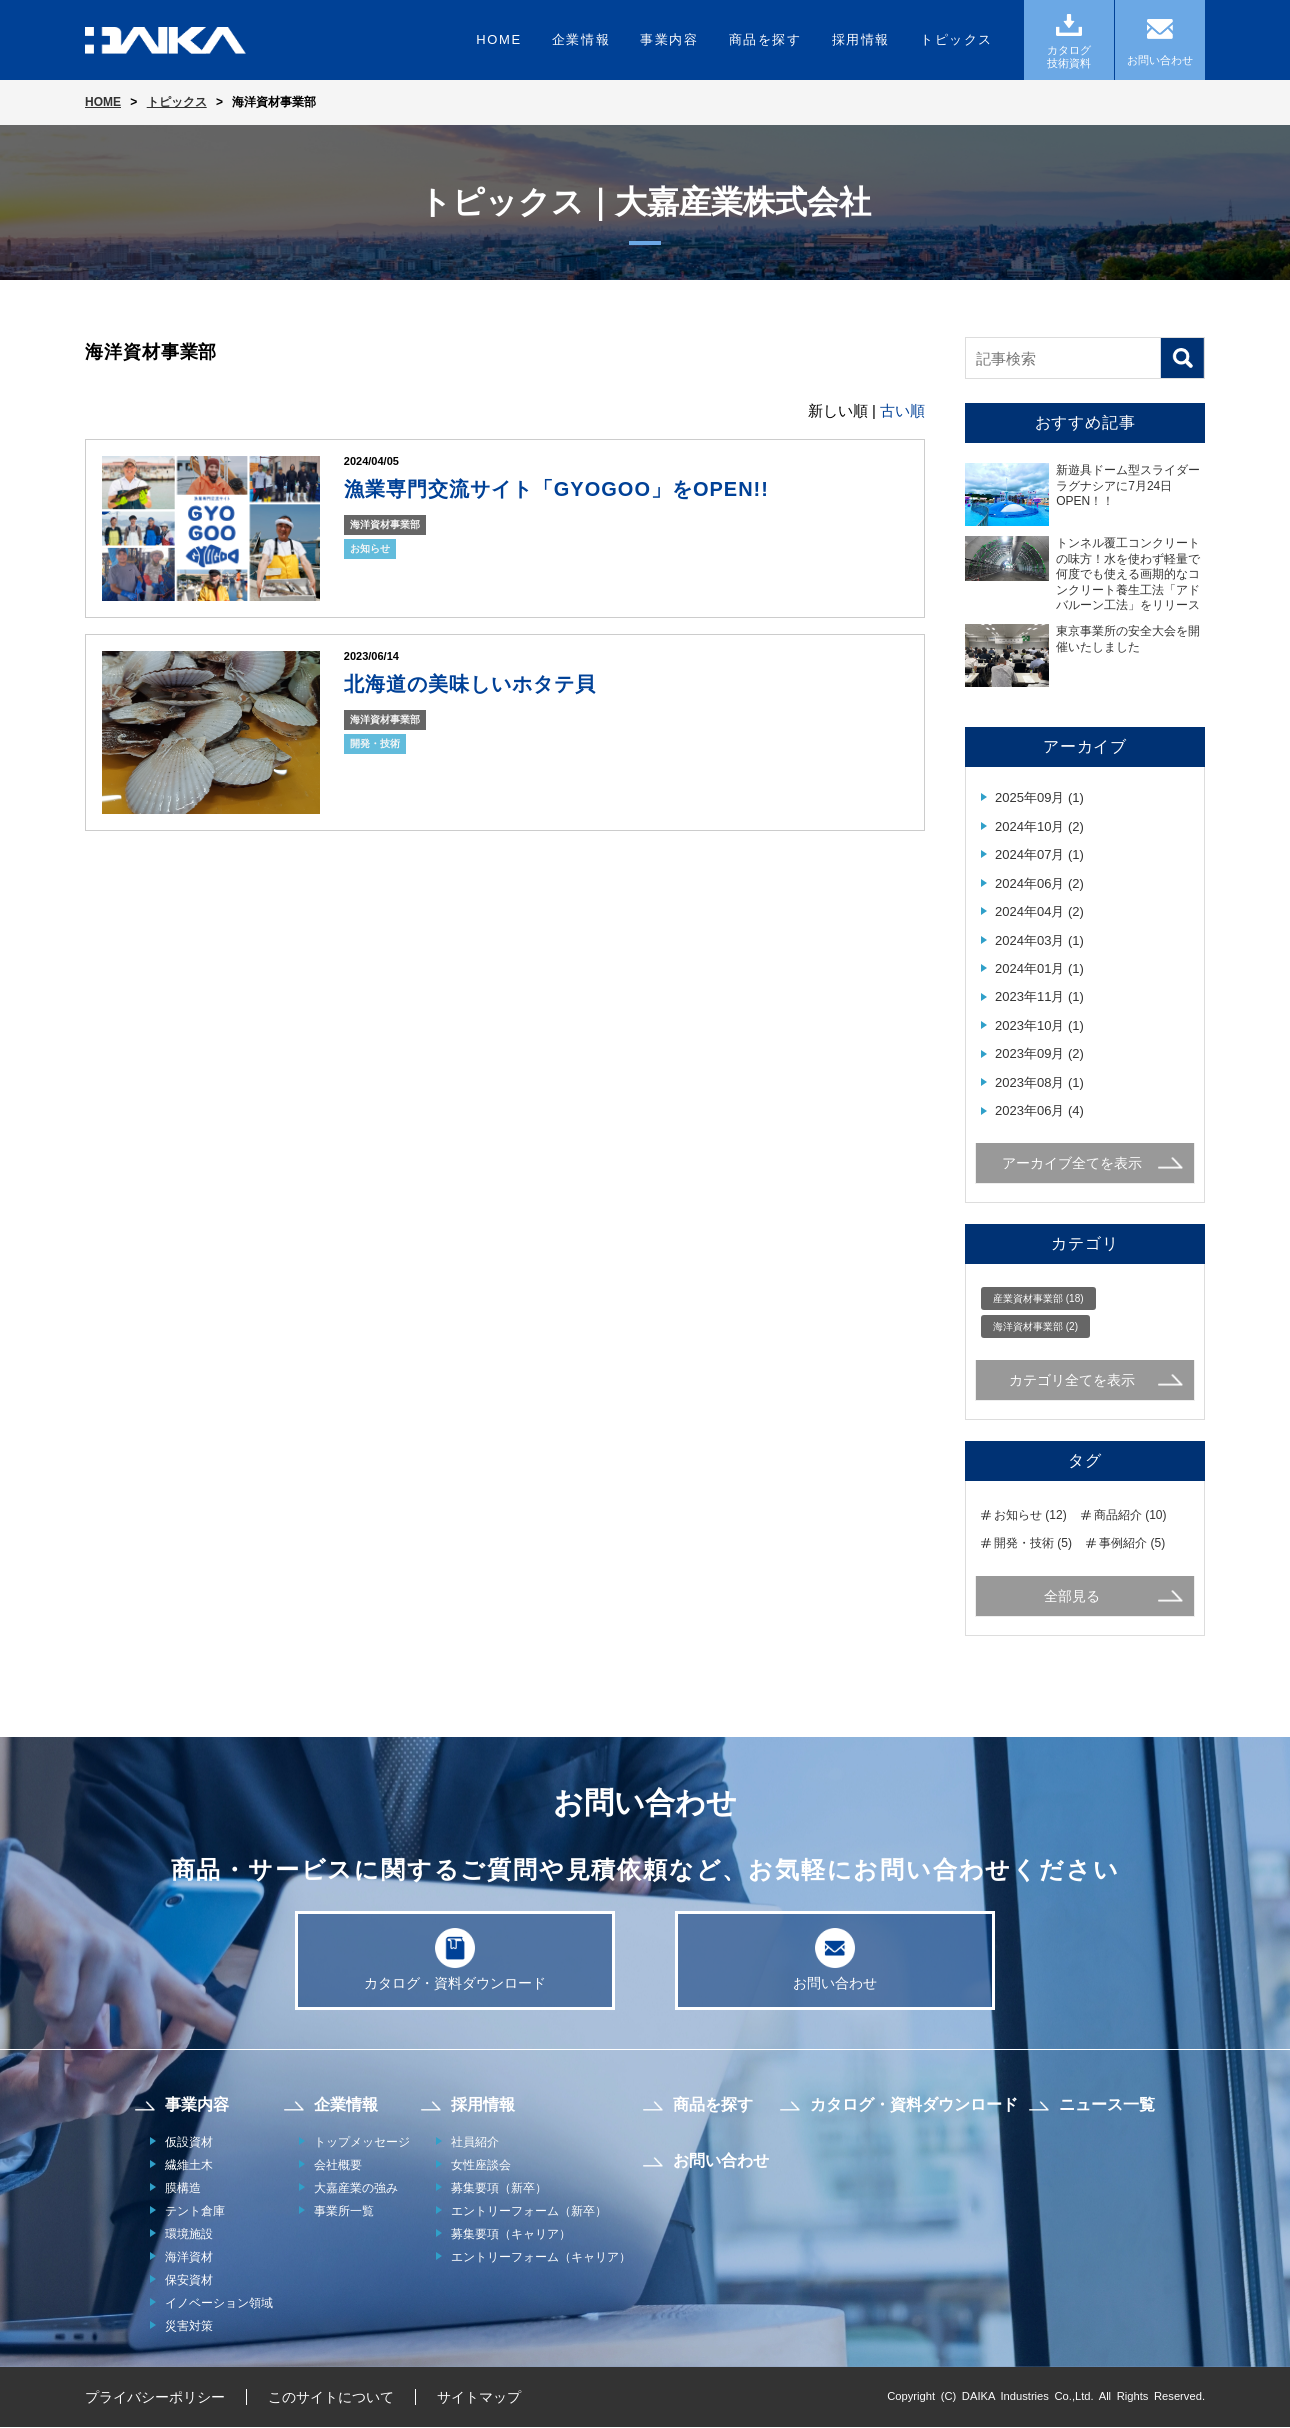  What do you see at coordinates (1030, 1515) in the screenshot?
I see `お知らせ (12)` at bounding box center [1030, 1515].